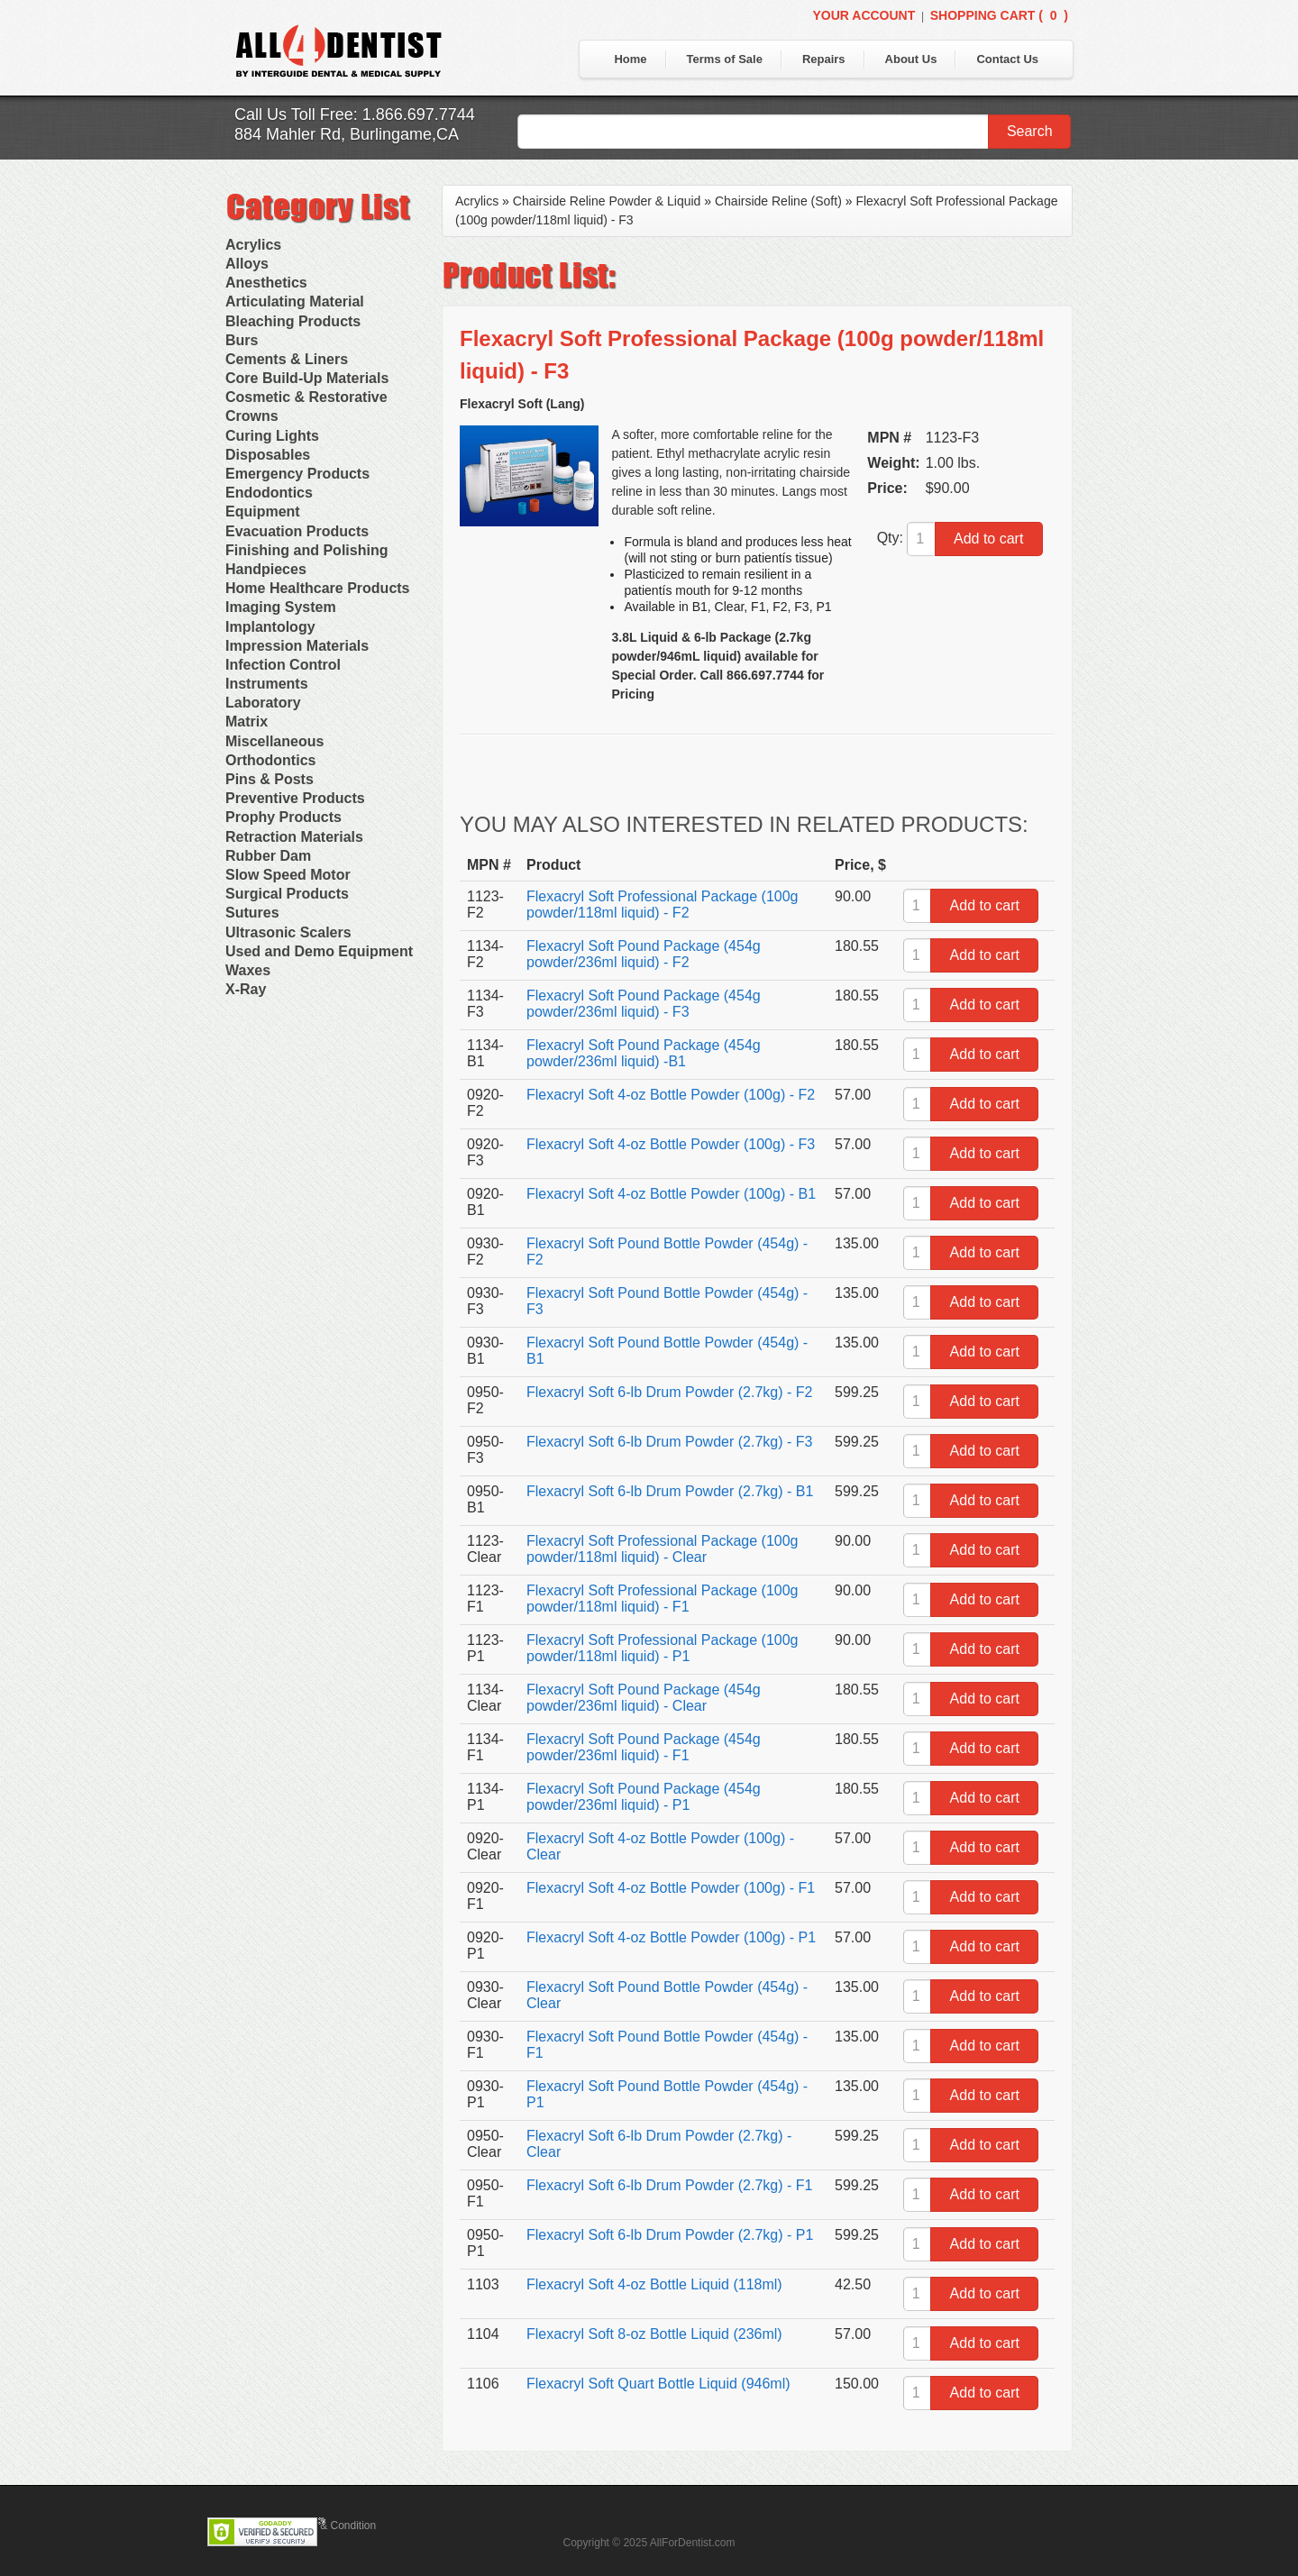 This screenshot has width=1298, height=2576. Describe the element at coordinates (824, 59) in the screenshot. I see `Repairs` at that location.